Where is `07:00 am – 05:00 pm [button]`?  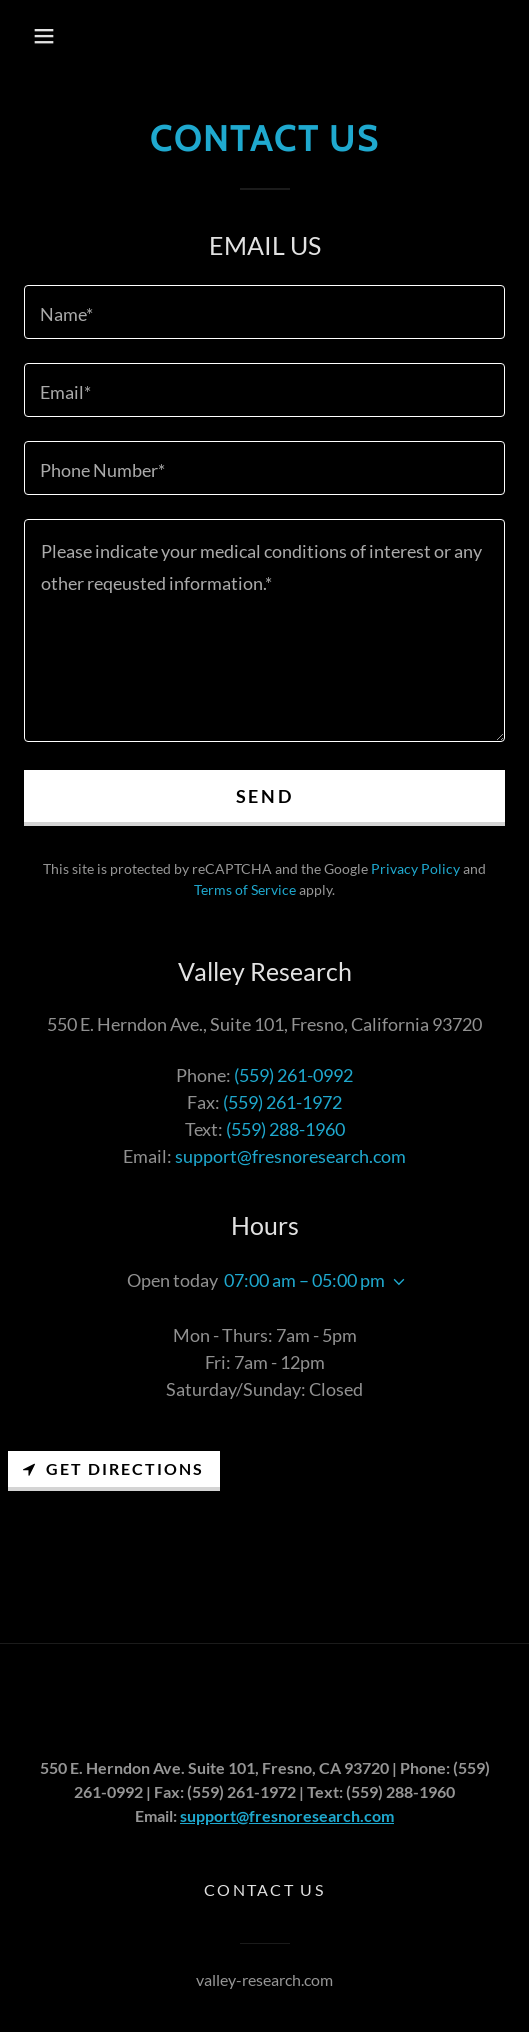
07:00 am – 05:00 pm [button] is located at coordinates (304, 1280).